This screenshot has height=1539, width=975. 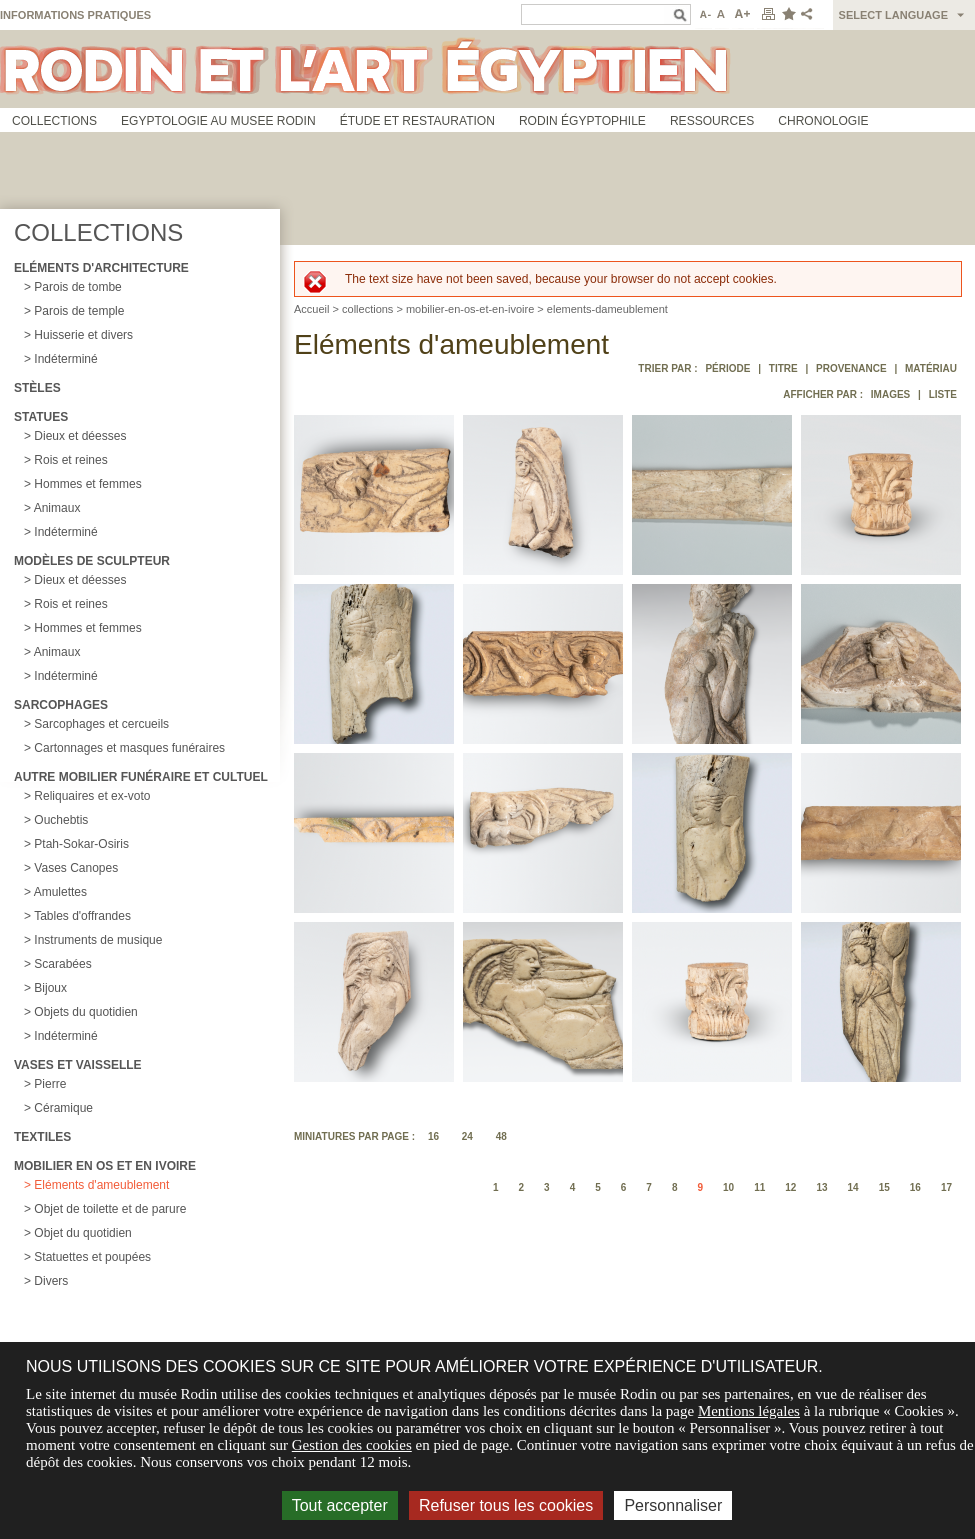 What do you see at coordinates (946, 1187) in the screenshot?
I see `17` at bounding box center [946, 1187].